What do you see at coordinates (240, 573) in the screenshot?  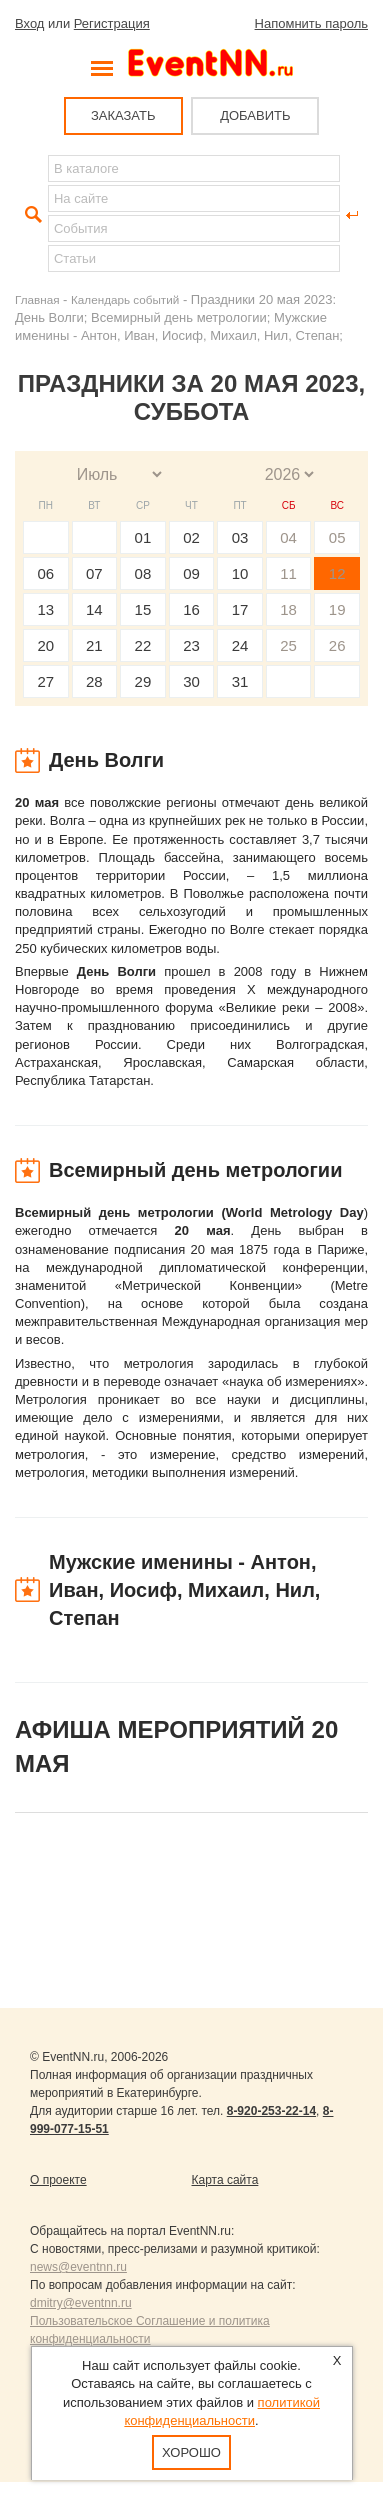 I see `10` at bounding box center [240, 573].